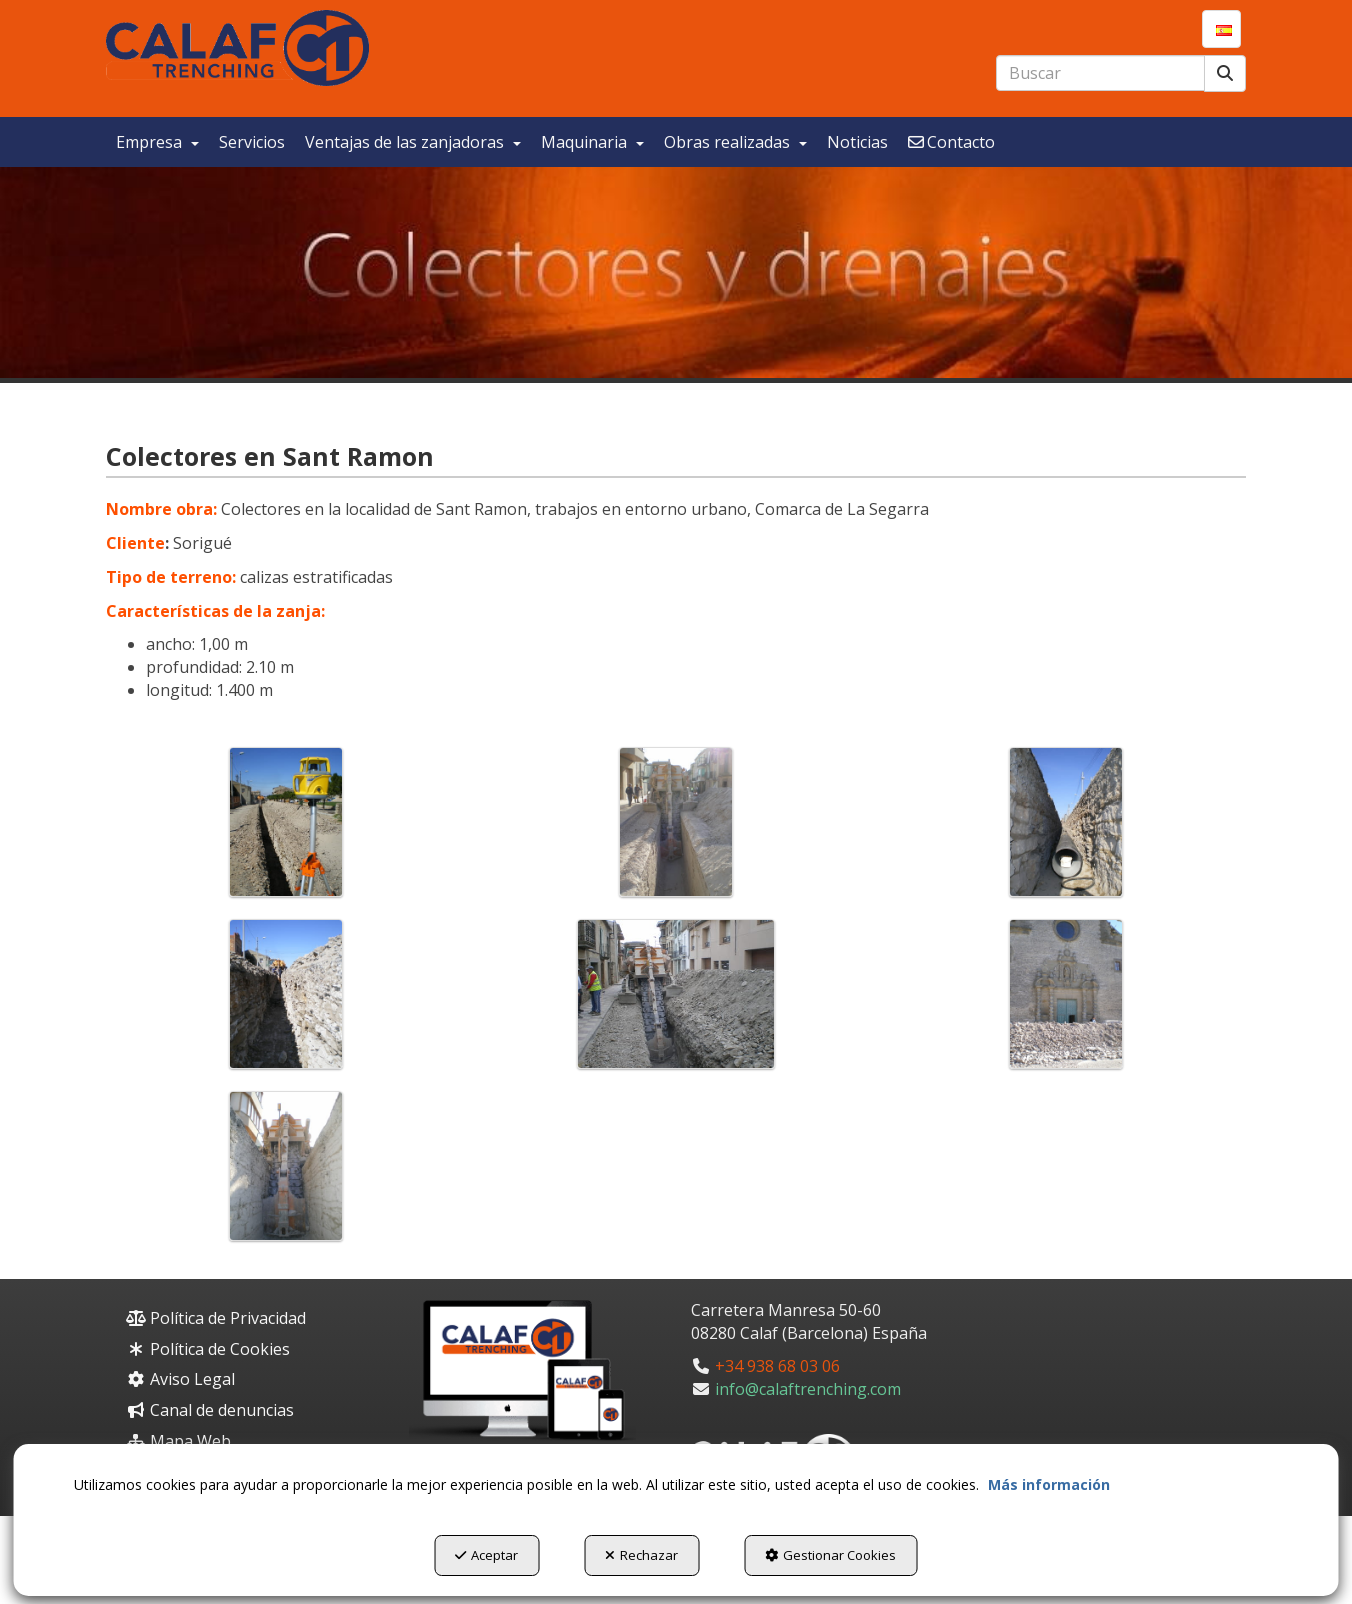  I want to click on [text], so click(1100, 73).